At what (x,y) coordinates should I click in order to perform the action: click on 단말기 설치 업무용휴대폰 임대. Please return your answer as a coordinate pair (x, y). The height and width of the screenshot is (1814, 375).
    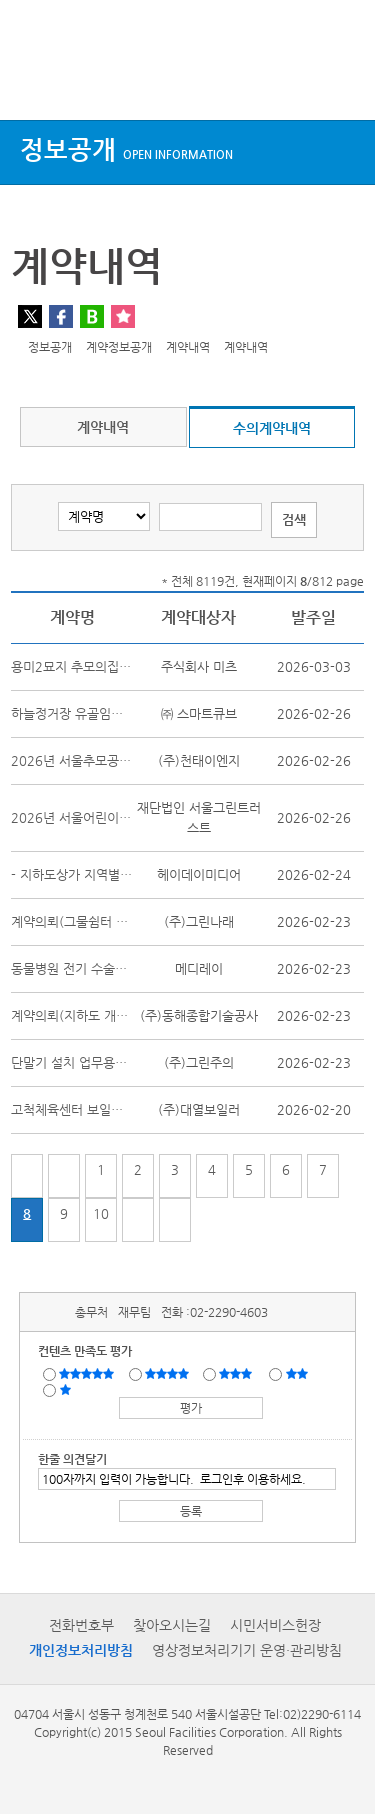
    Looking at the image, I should click on (95, 1062).